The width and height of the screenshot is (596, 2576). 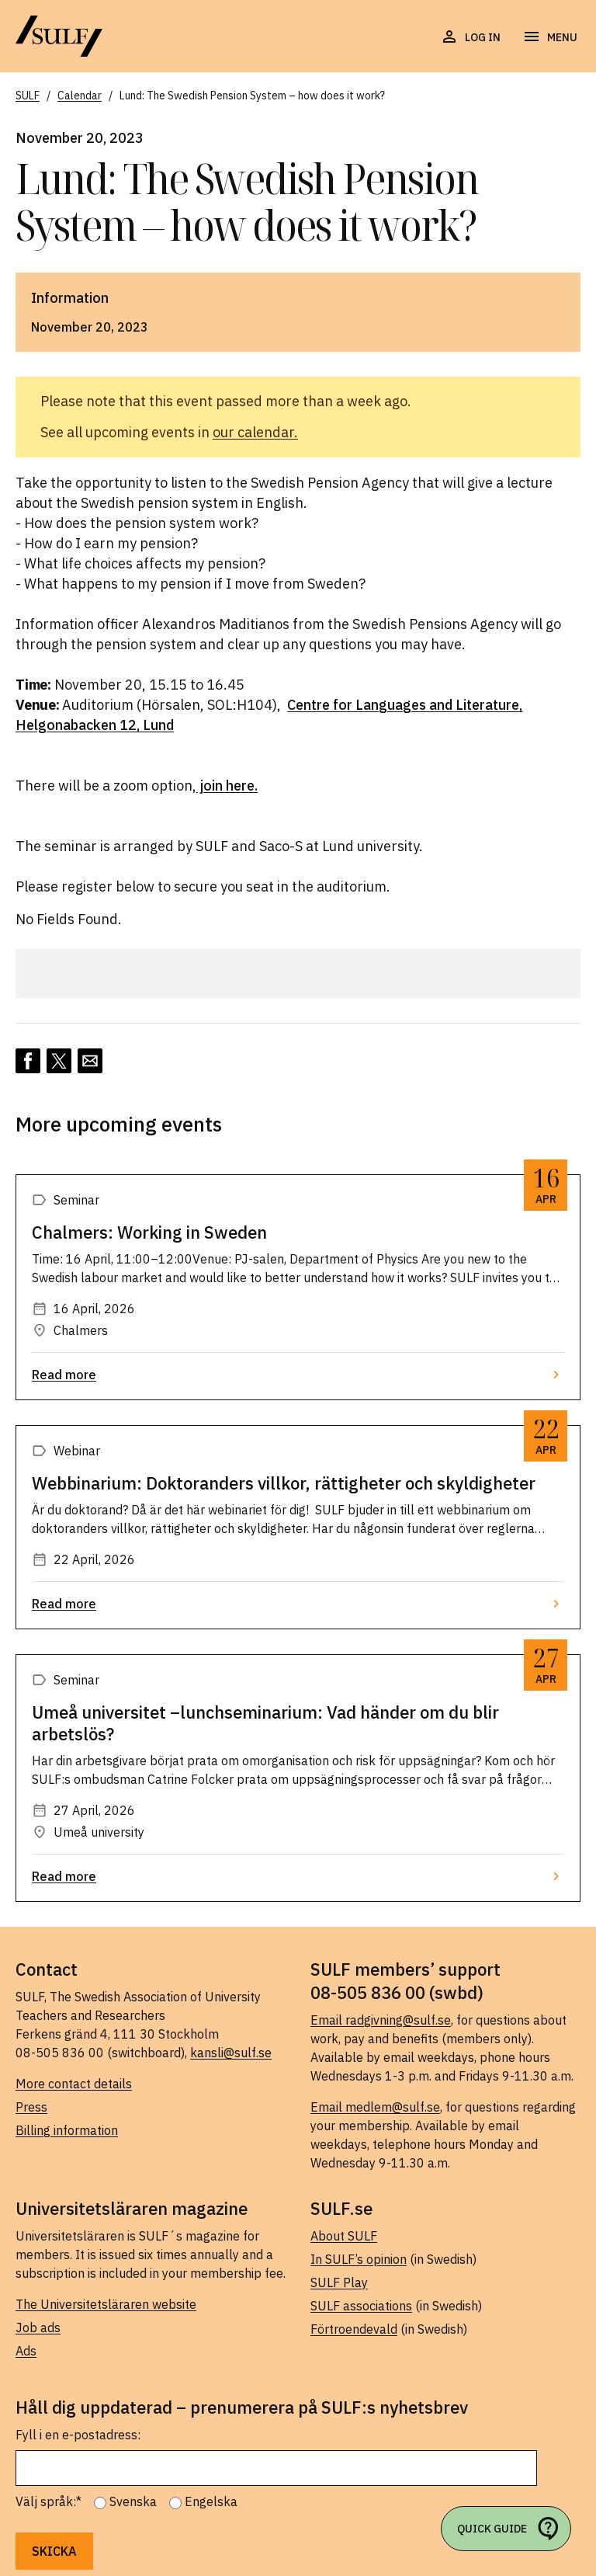 What do you see at coordinates (343, 2236) in the screenshot?
I see `About SULF` at bounding box center [343, 2236].